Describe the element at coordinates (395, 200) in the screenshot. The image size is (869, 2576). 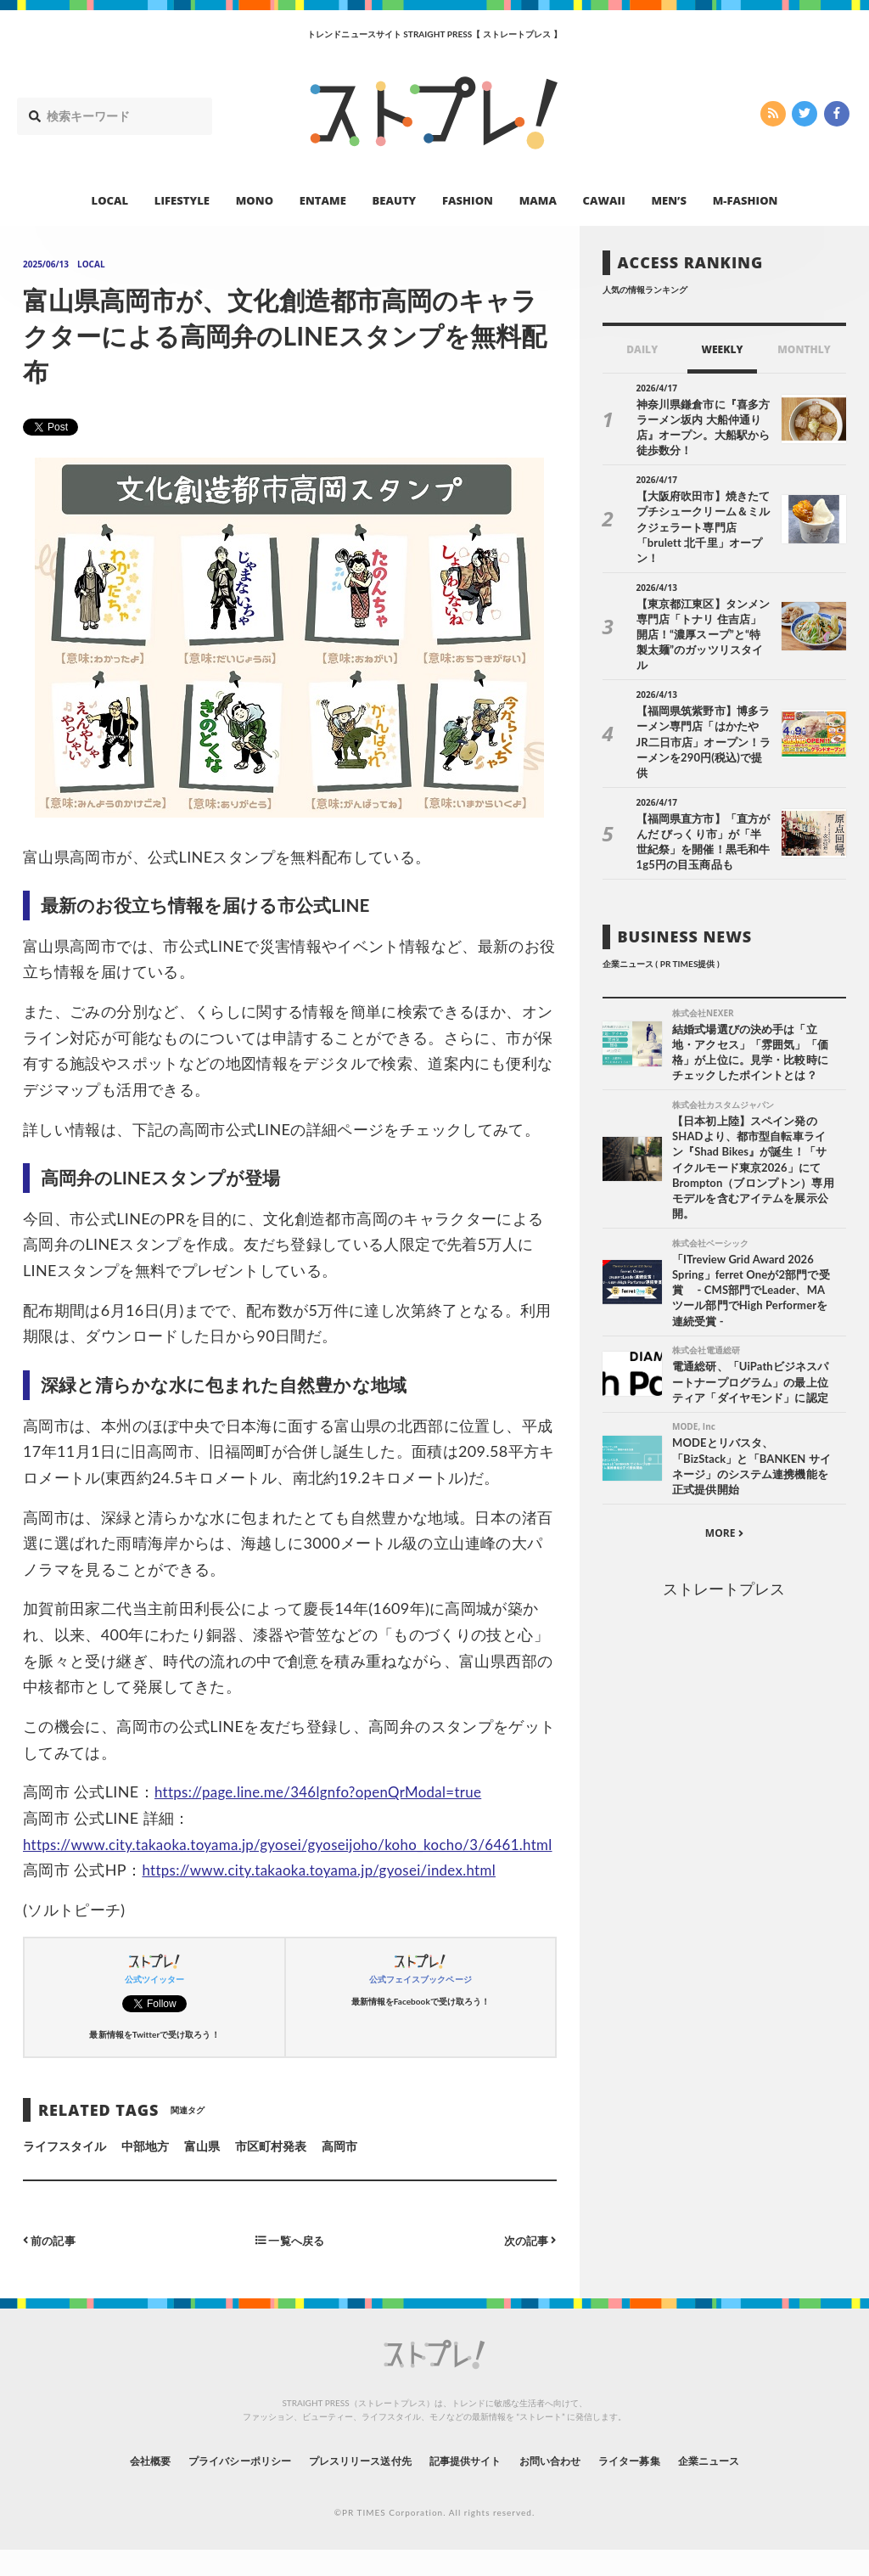
I see `BEAUTY` at that location.